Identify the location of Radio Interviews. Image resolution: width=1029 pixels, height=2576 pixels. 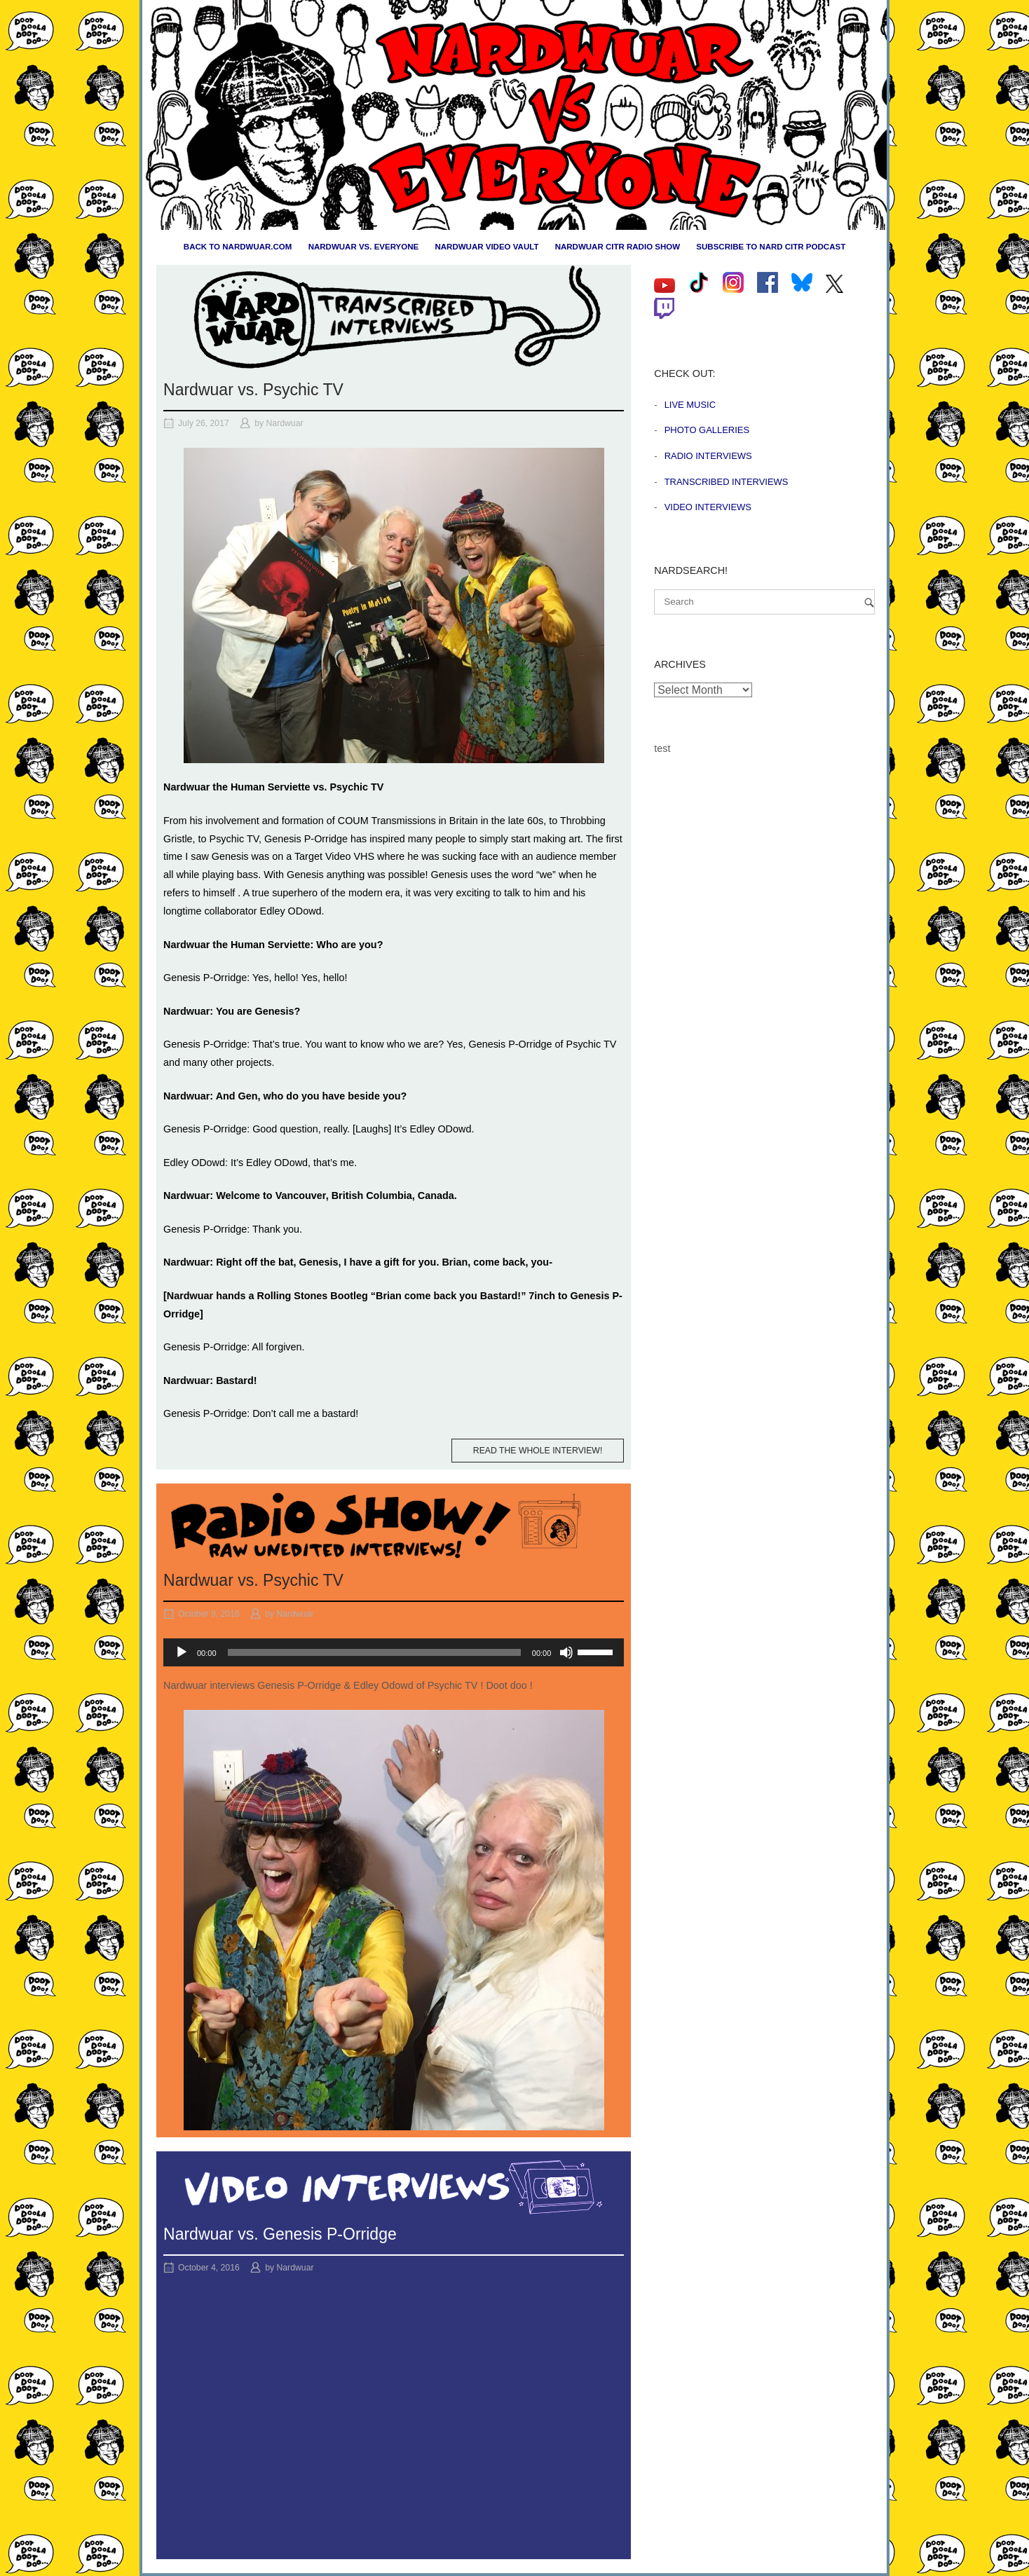
(708, 456).